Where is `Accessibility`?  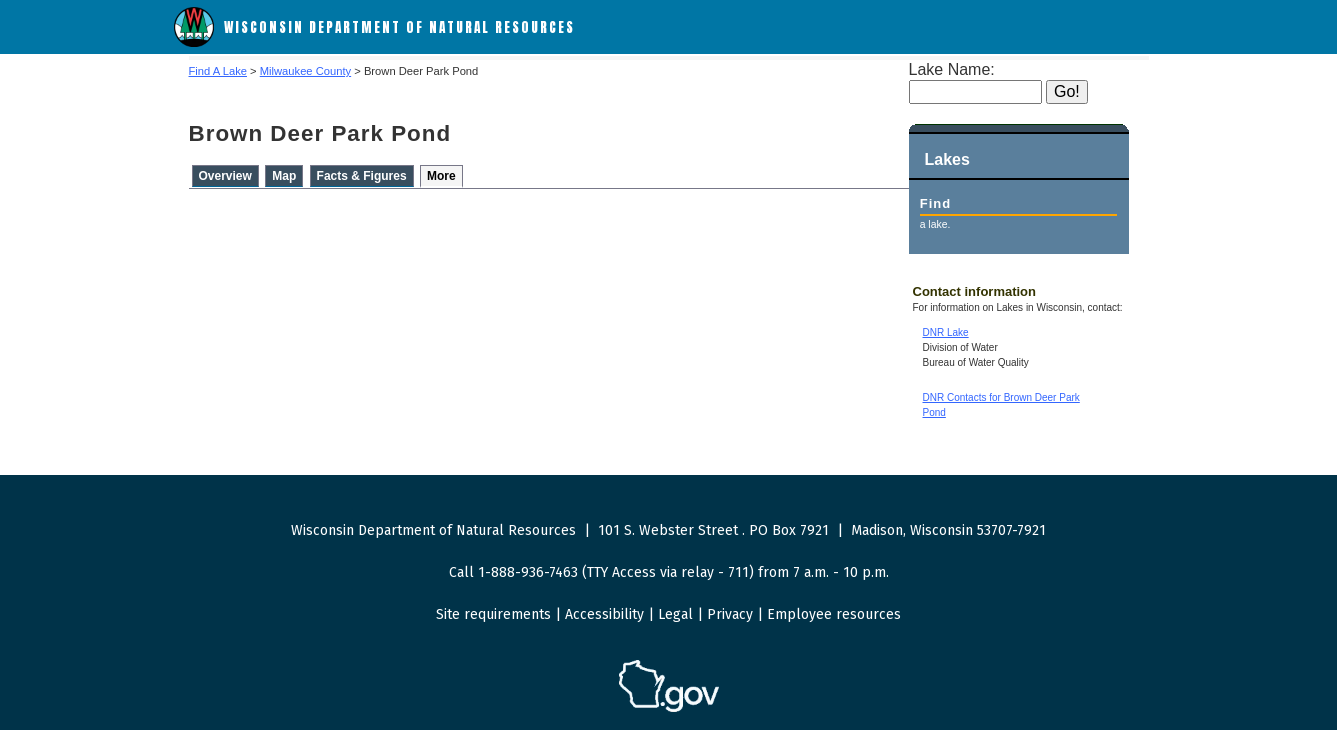 Accessibility is located at coordinates (604, 614).